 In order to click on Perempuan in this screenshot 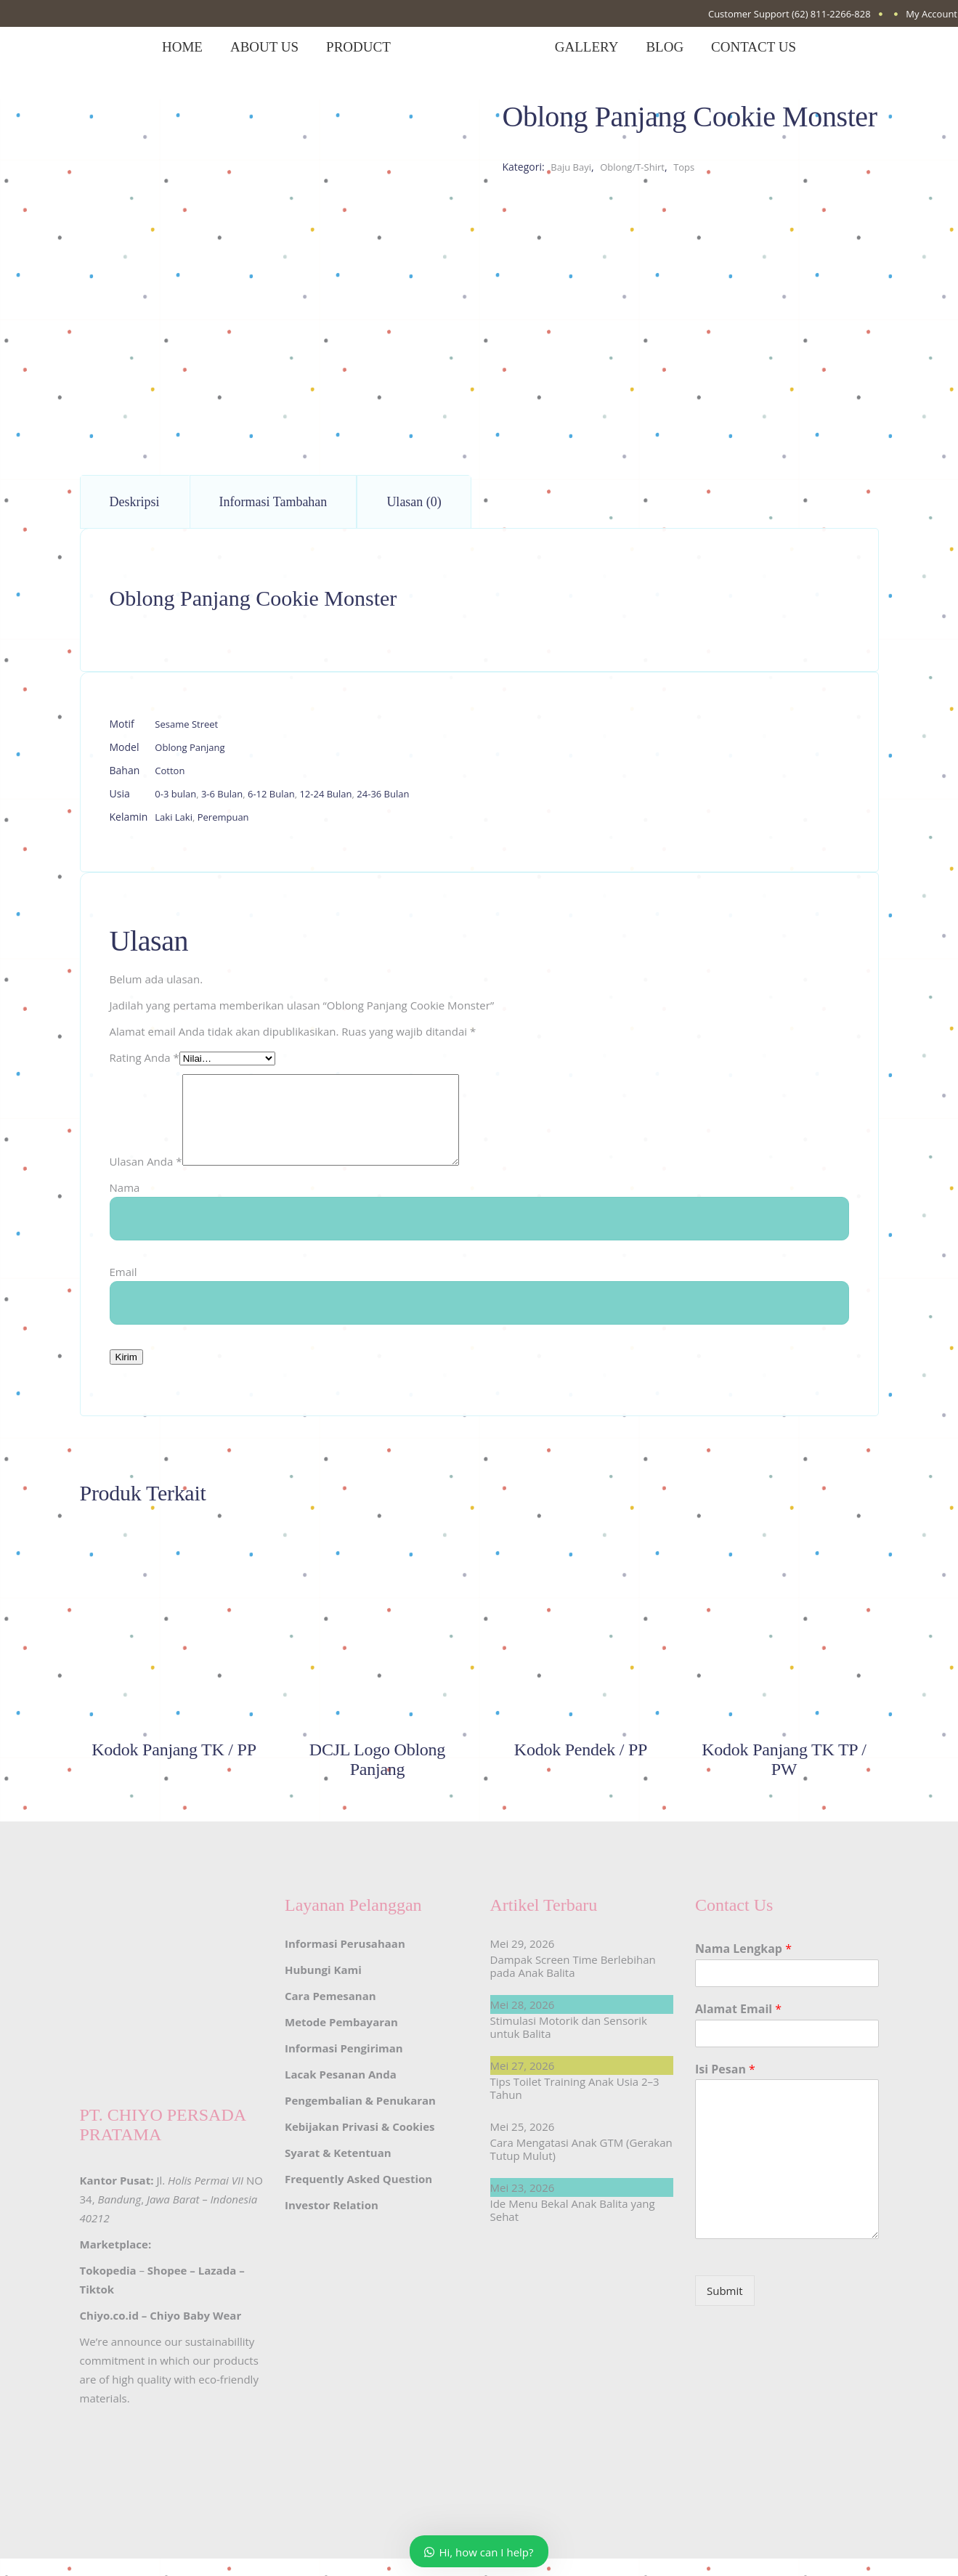, I will do `click(223, 817)`.